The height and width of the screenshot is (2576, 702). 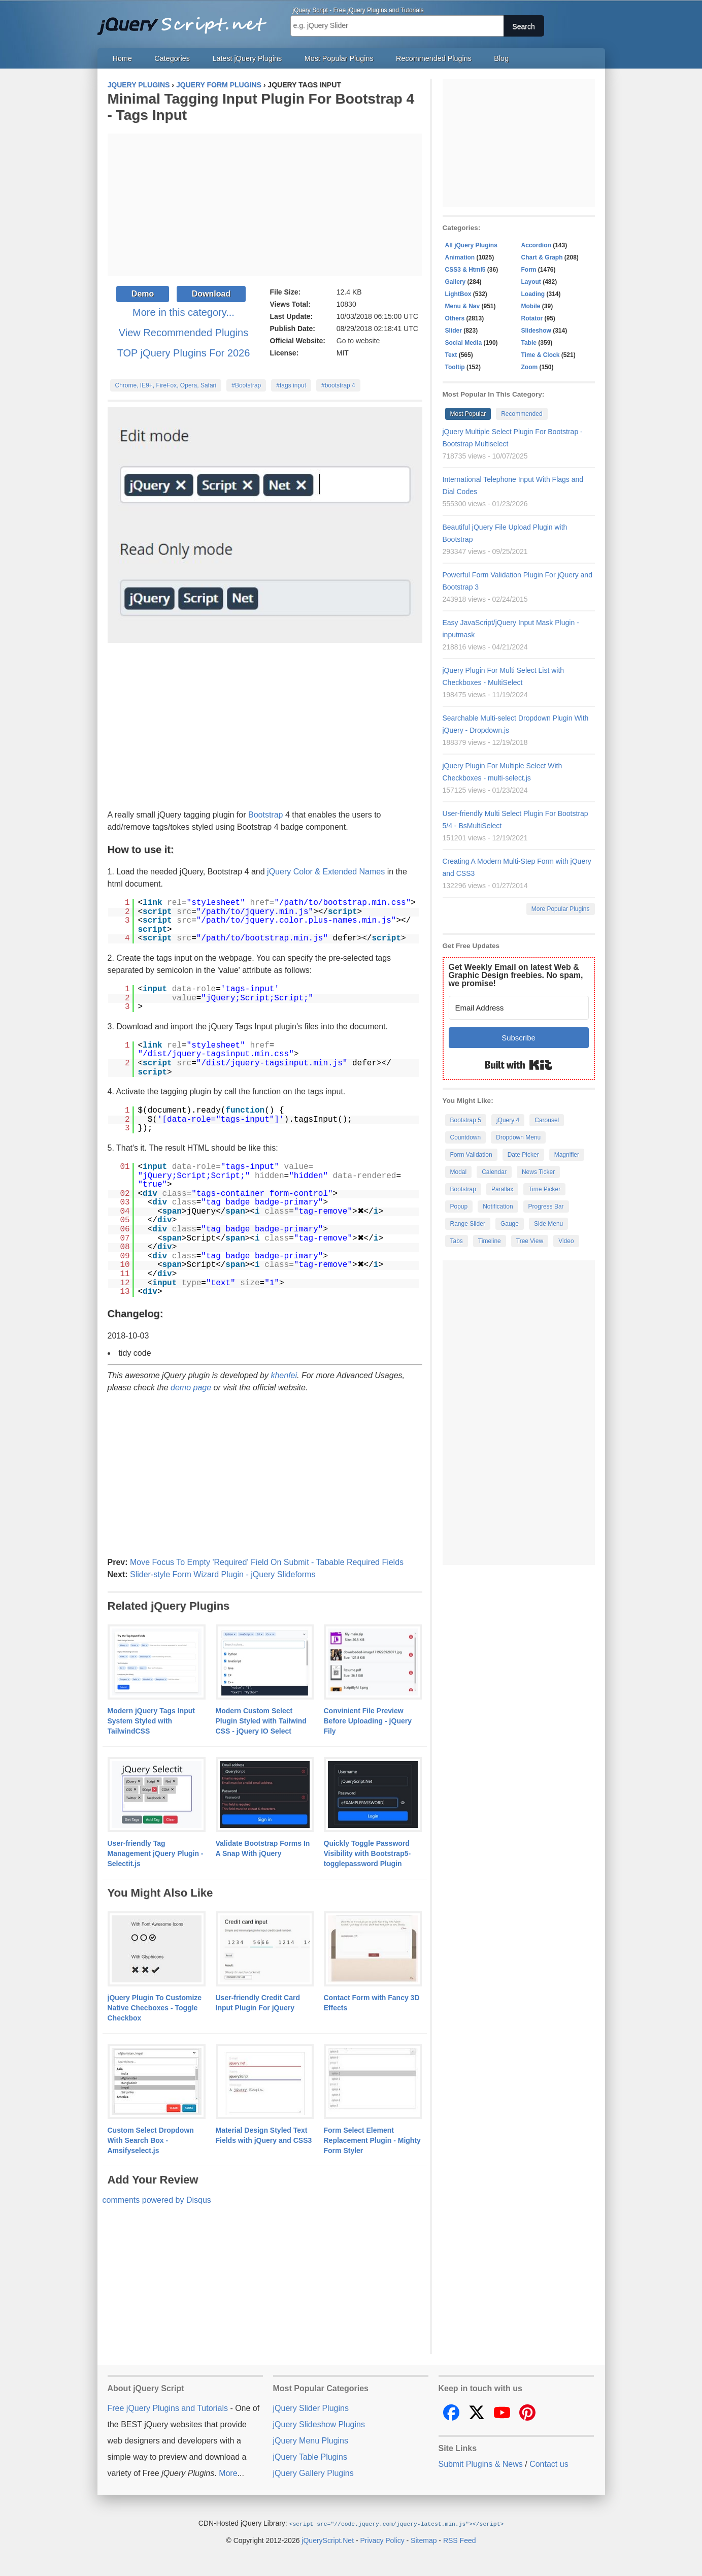 I want to click on Tabs, so click(x=456, y=1241).